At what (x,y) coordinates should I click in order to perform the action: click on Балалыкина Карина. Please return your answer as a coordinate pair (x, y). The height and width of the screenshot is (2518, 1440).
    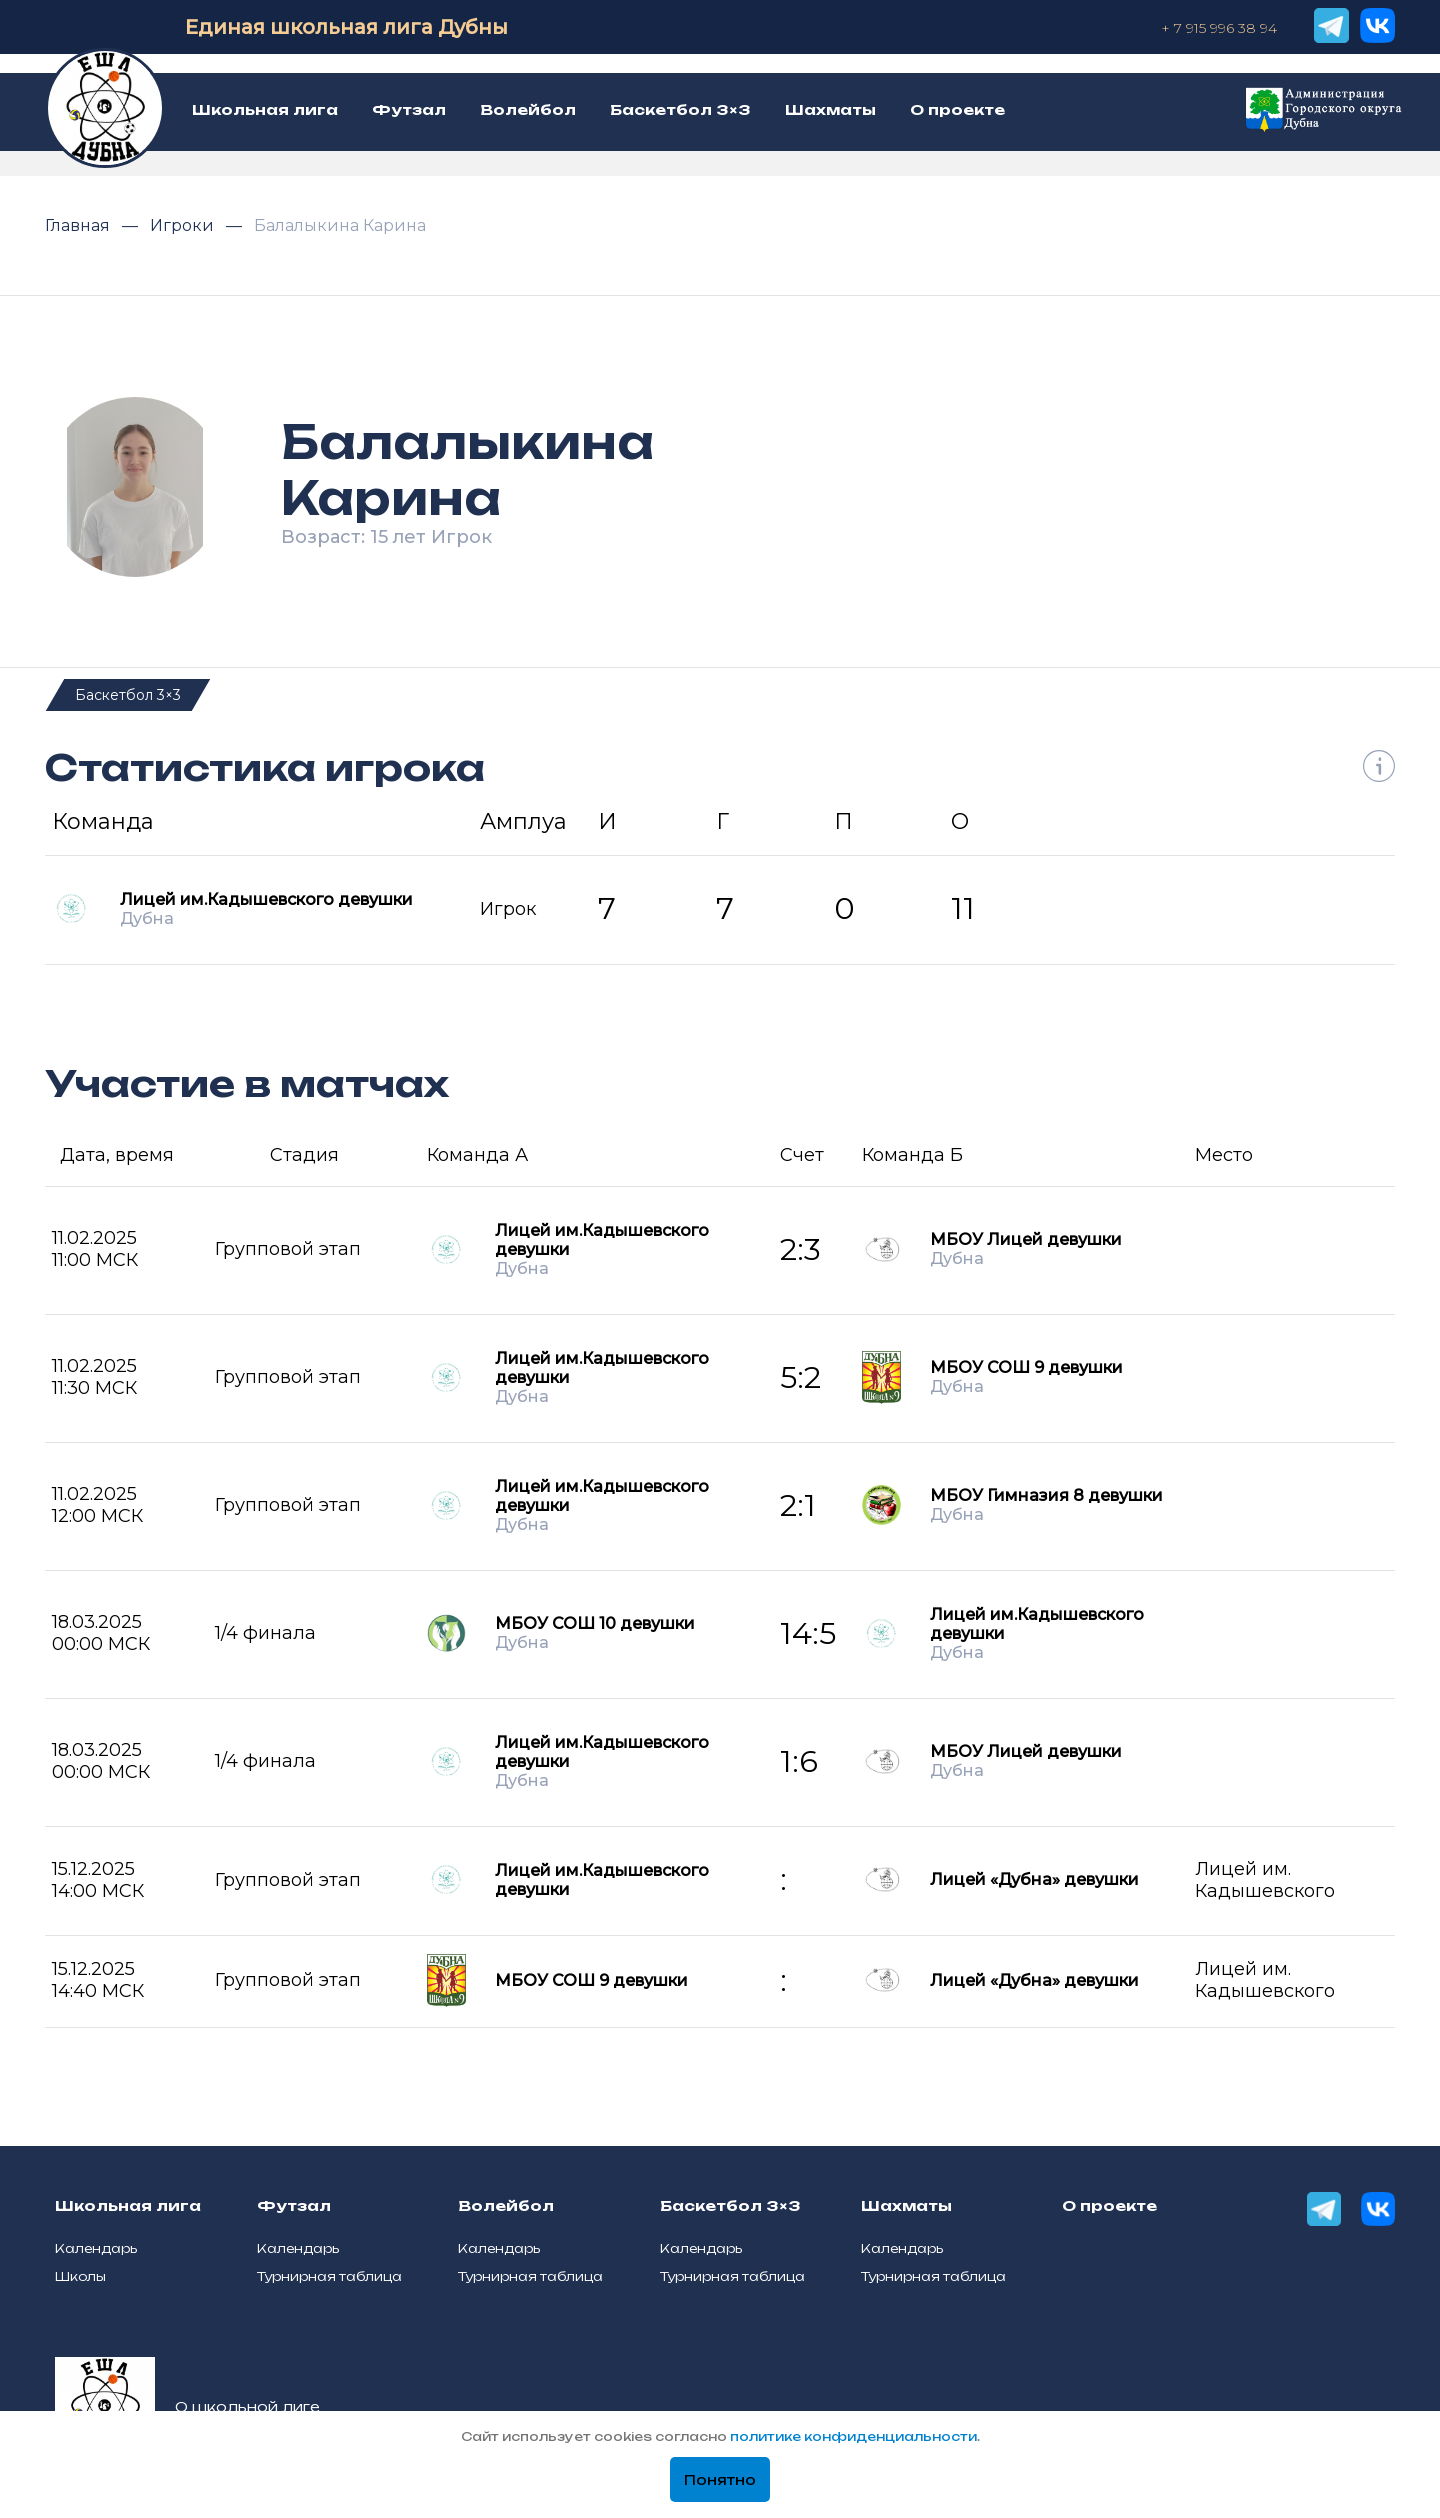
    Looking at the image, I should click on (340, 225).